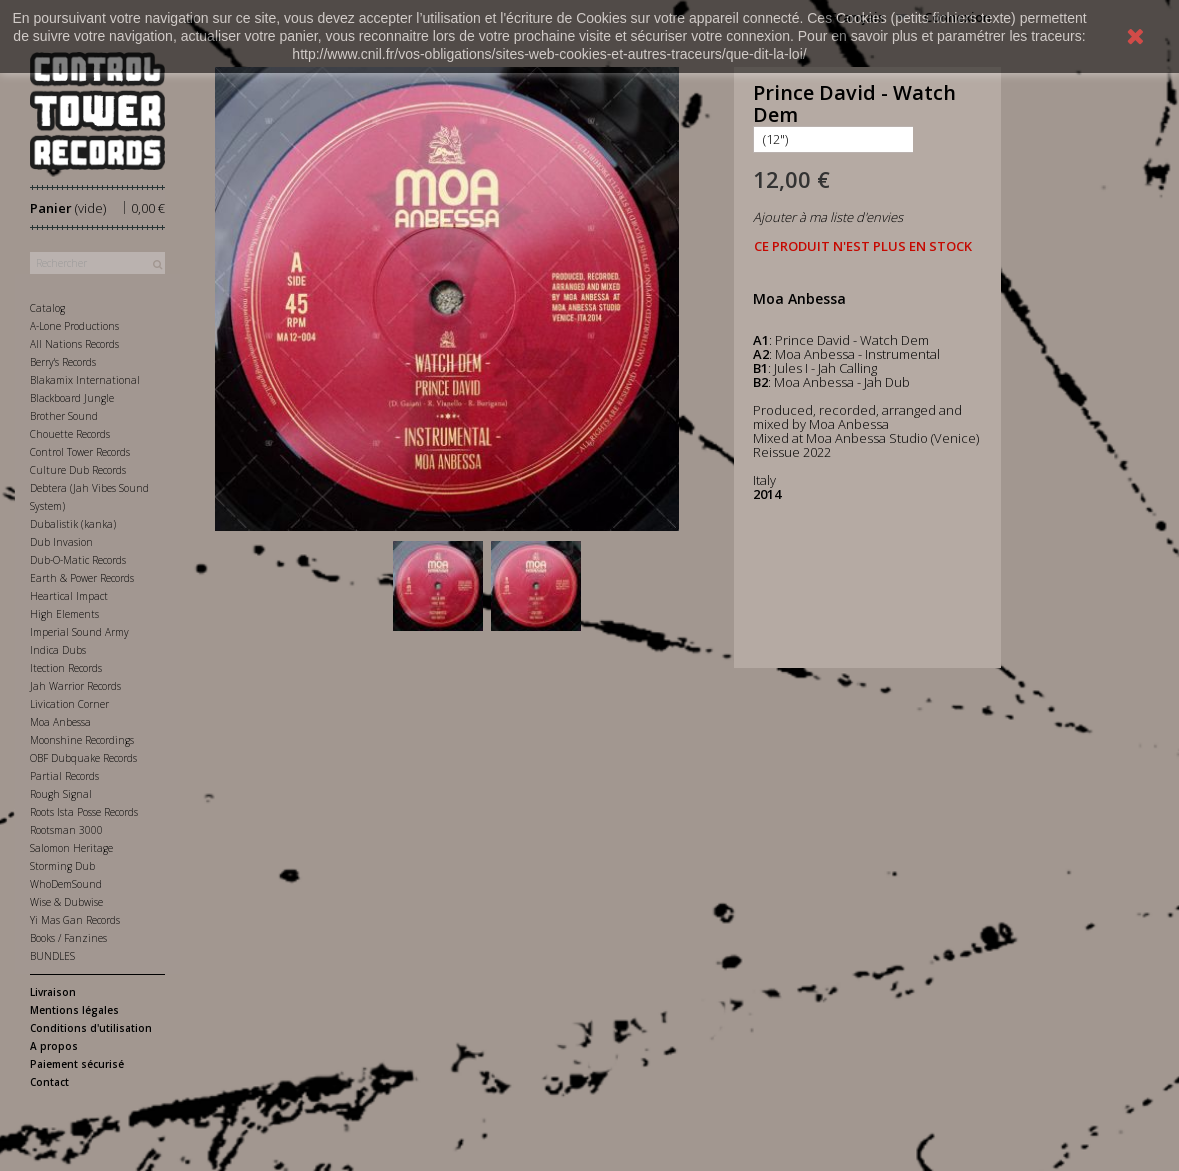  Describe the element at coordinates (69, 596) in the screenshot. I see `Heartical Impact` at that location.